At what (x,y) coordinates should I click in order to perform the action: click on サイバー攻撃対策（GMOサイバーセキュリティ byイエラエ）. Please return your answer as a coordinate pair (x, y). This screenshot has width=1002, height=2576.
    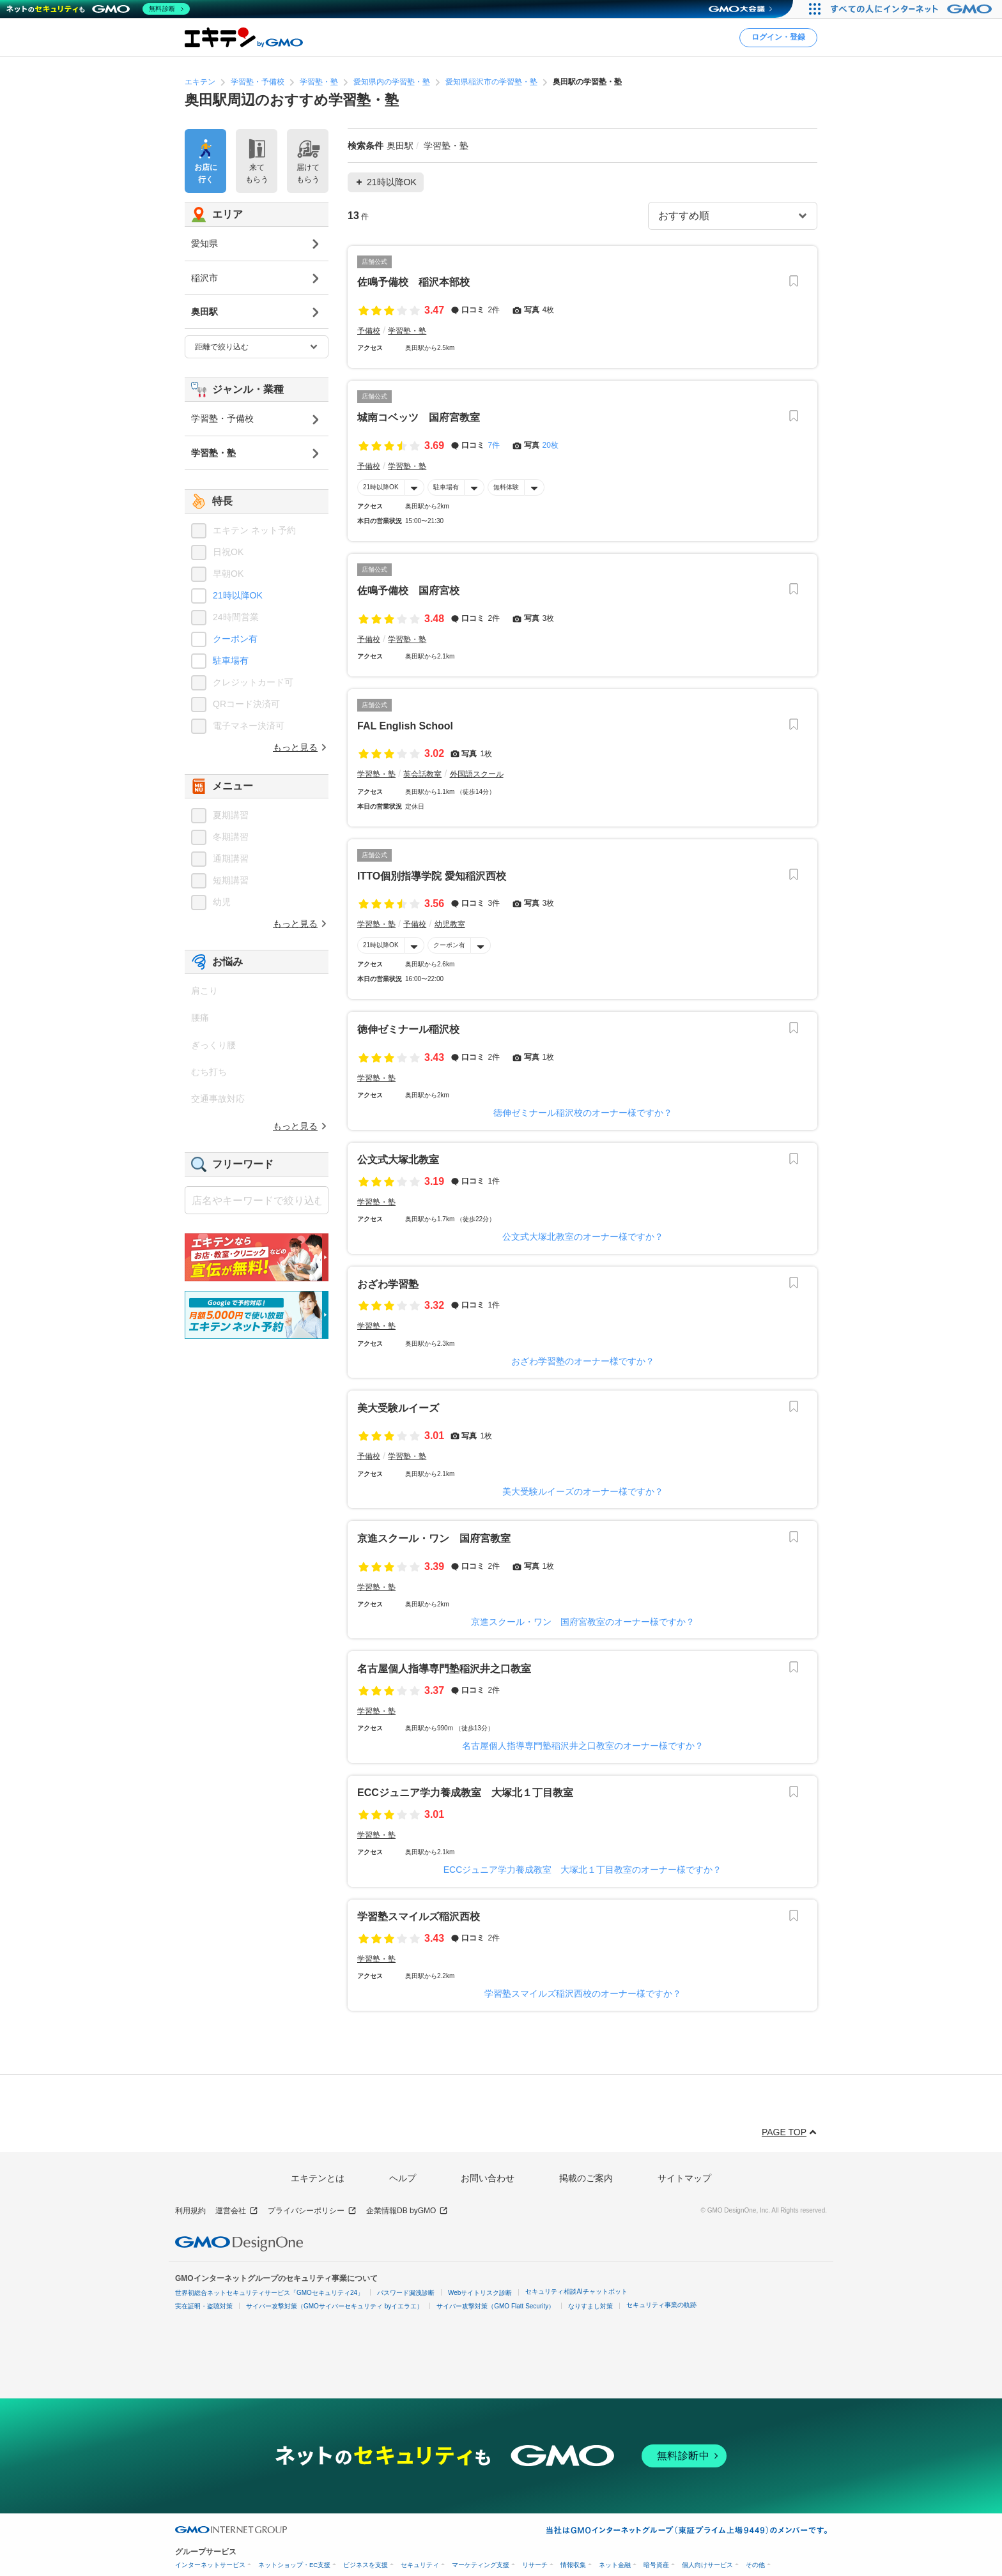
    Looking at the image, I should click on (334, 2306).